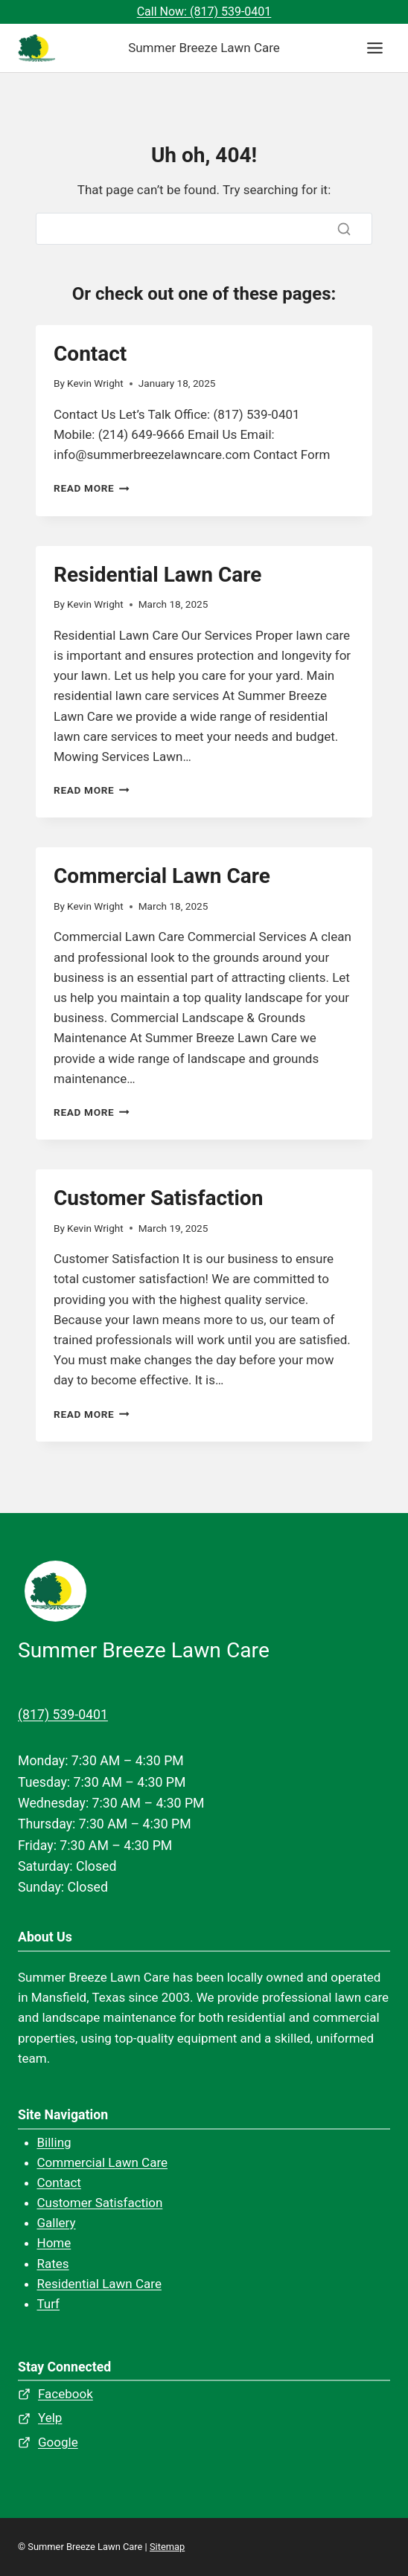 This screenshot has width=408, height=2576. Describe the element at coordinates (54, 2242) in the screenshot. I see `Home` at that location.